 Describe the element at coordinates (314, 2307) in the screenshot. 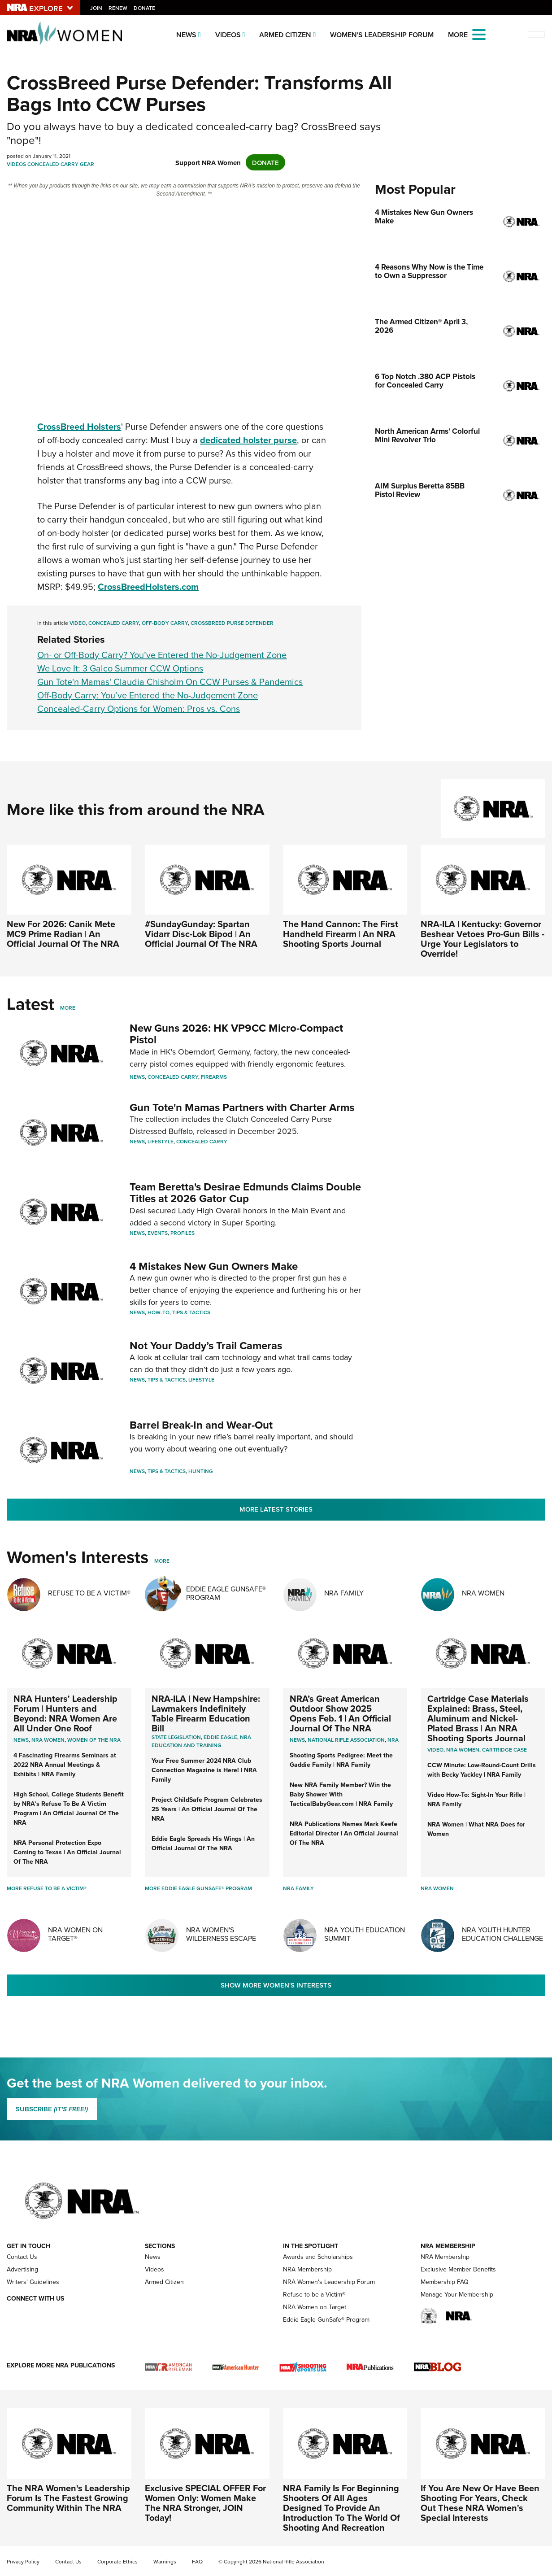

I see `NRA Women on Target` at that location.